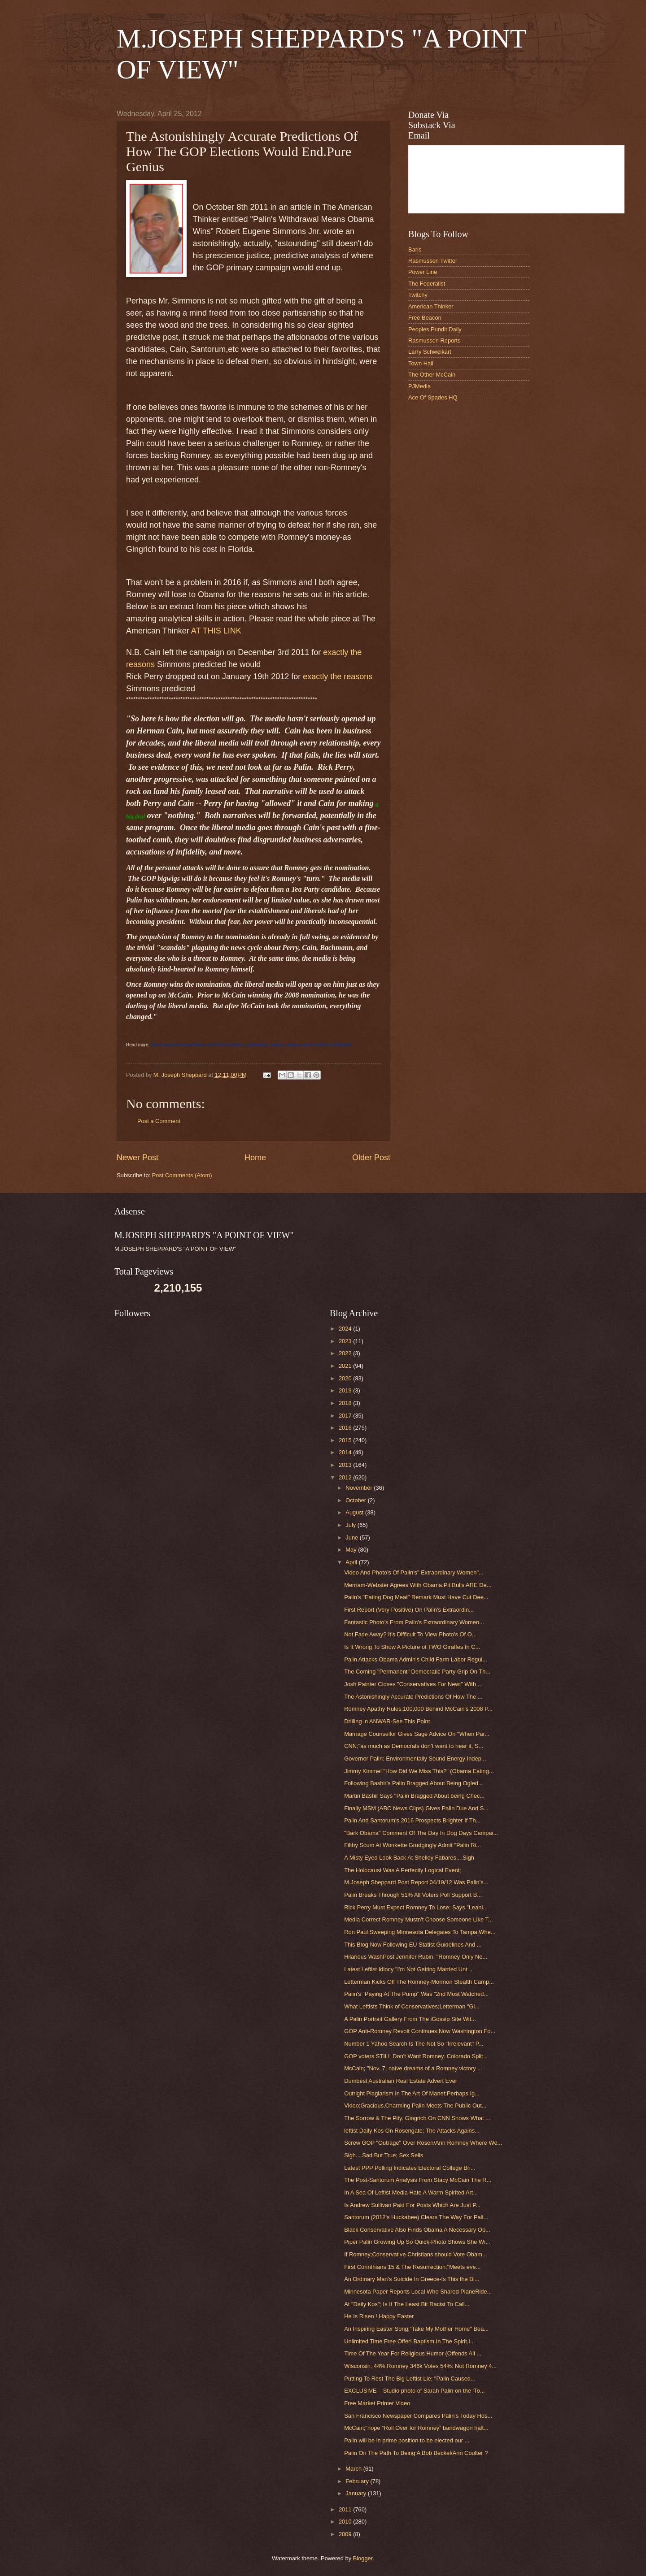  I want to click on Black Conservative Also Finds Obama A Necessary Op..., so click(417, 2229).